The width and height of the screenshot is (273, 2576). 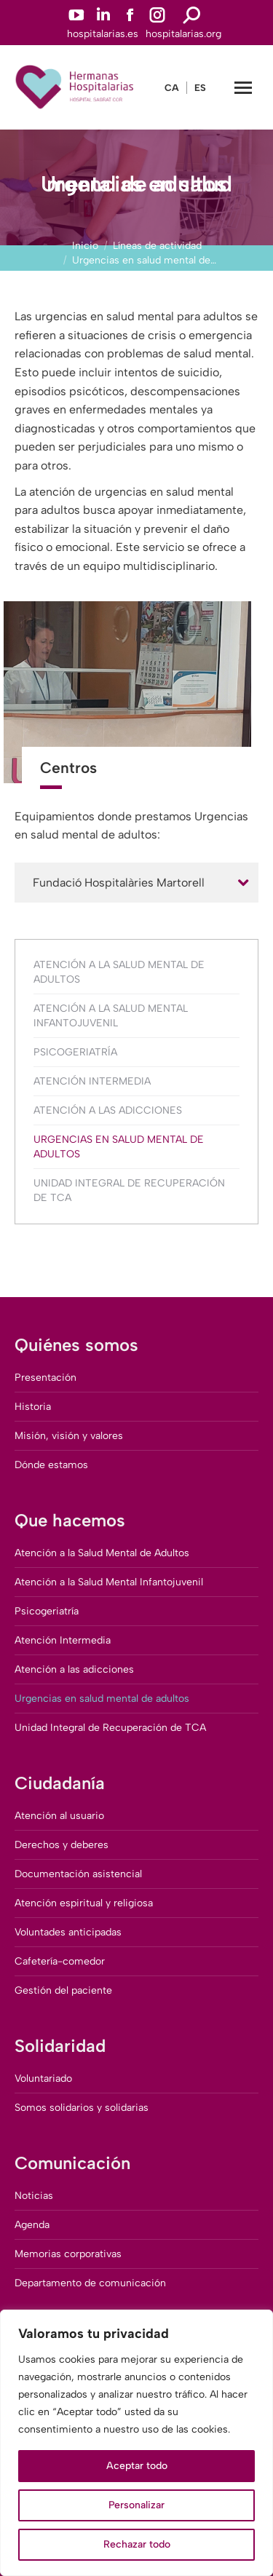 What do you see at coordinates (68, 1932) in the screenshot?
I see `Voluntades anticipadas` at bounding box center [68, 1932].